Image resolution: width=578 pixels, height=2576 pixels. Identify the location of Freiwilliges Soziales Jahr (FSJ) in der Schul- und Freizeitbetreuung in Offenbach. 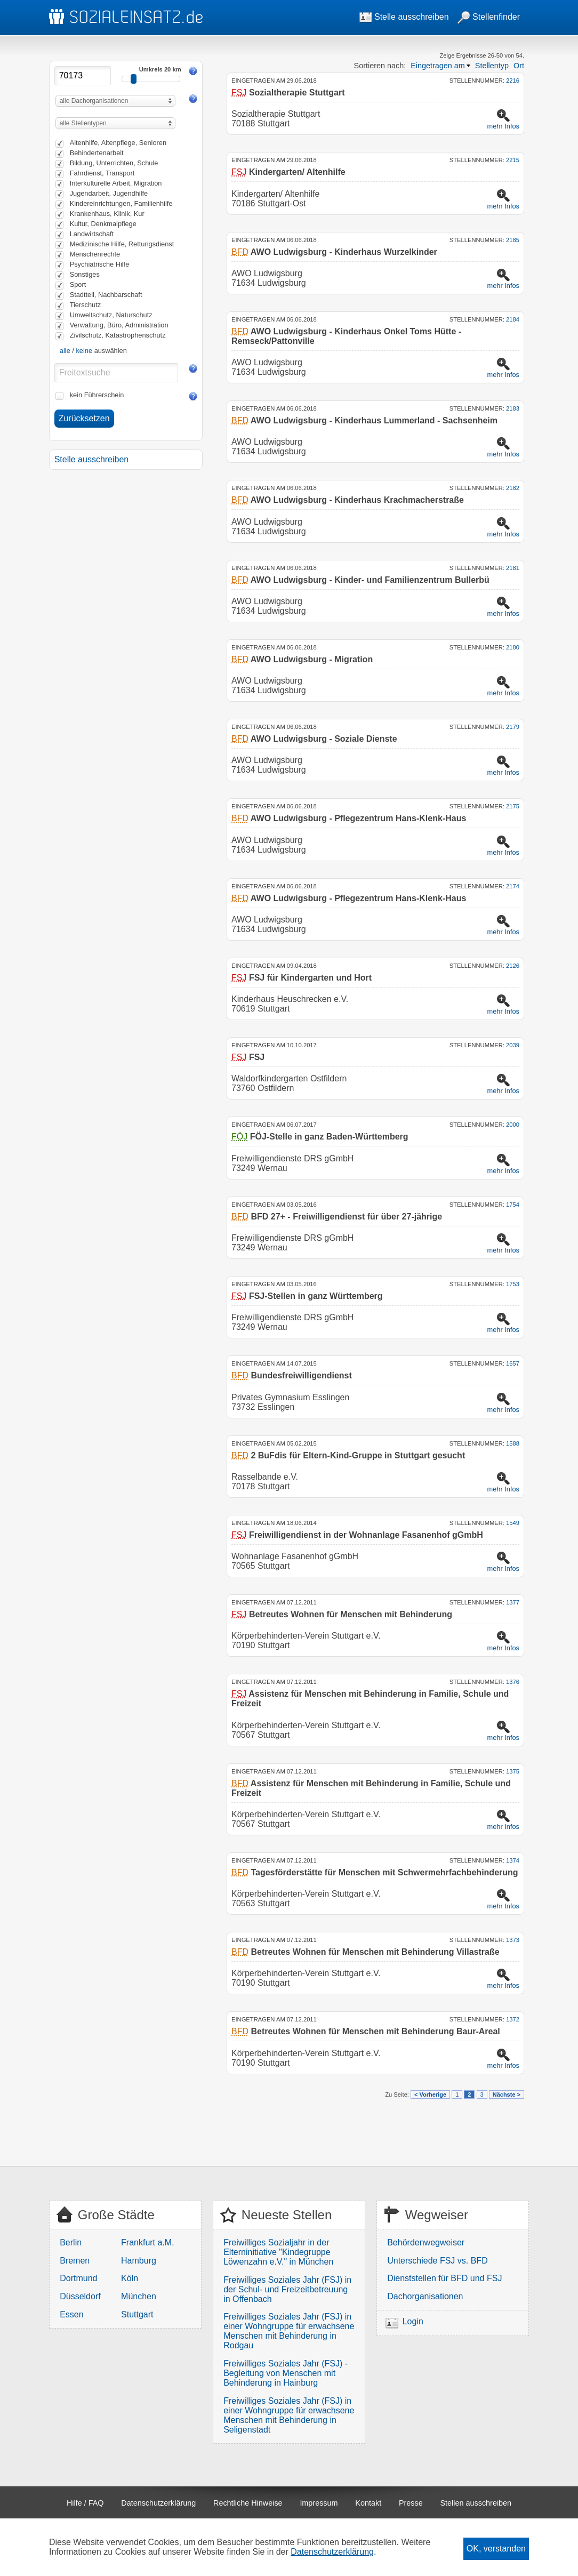
(287, 2289).